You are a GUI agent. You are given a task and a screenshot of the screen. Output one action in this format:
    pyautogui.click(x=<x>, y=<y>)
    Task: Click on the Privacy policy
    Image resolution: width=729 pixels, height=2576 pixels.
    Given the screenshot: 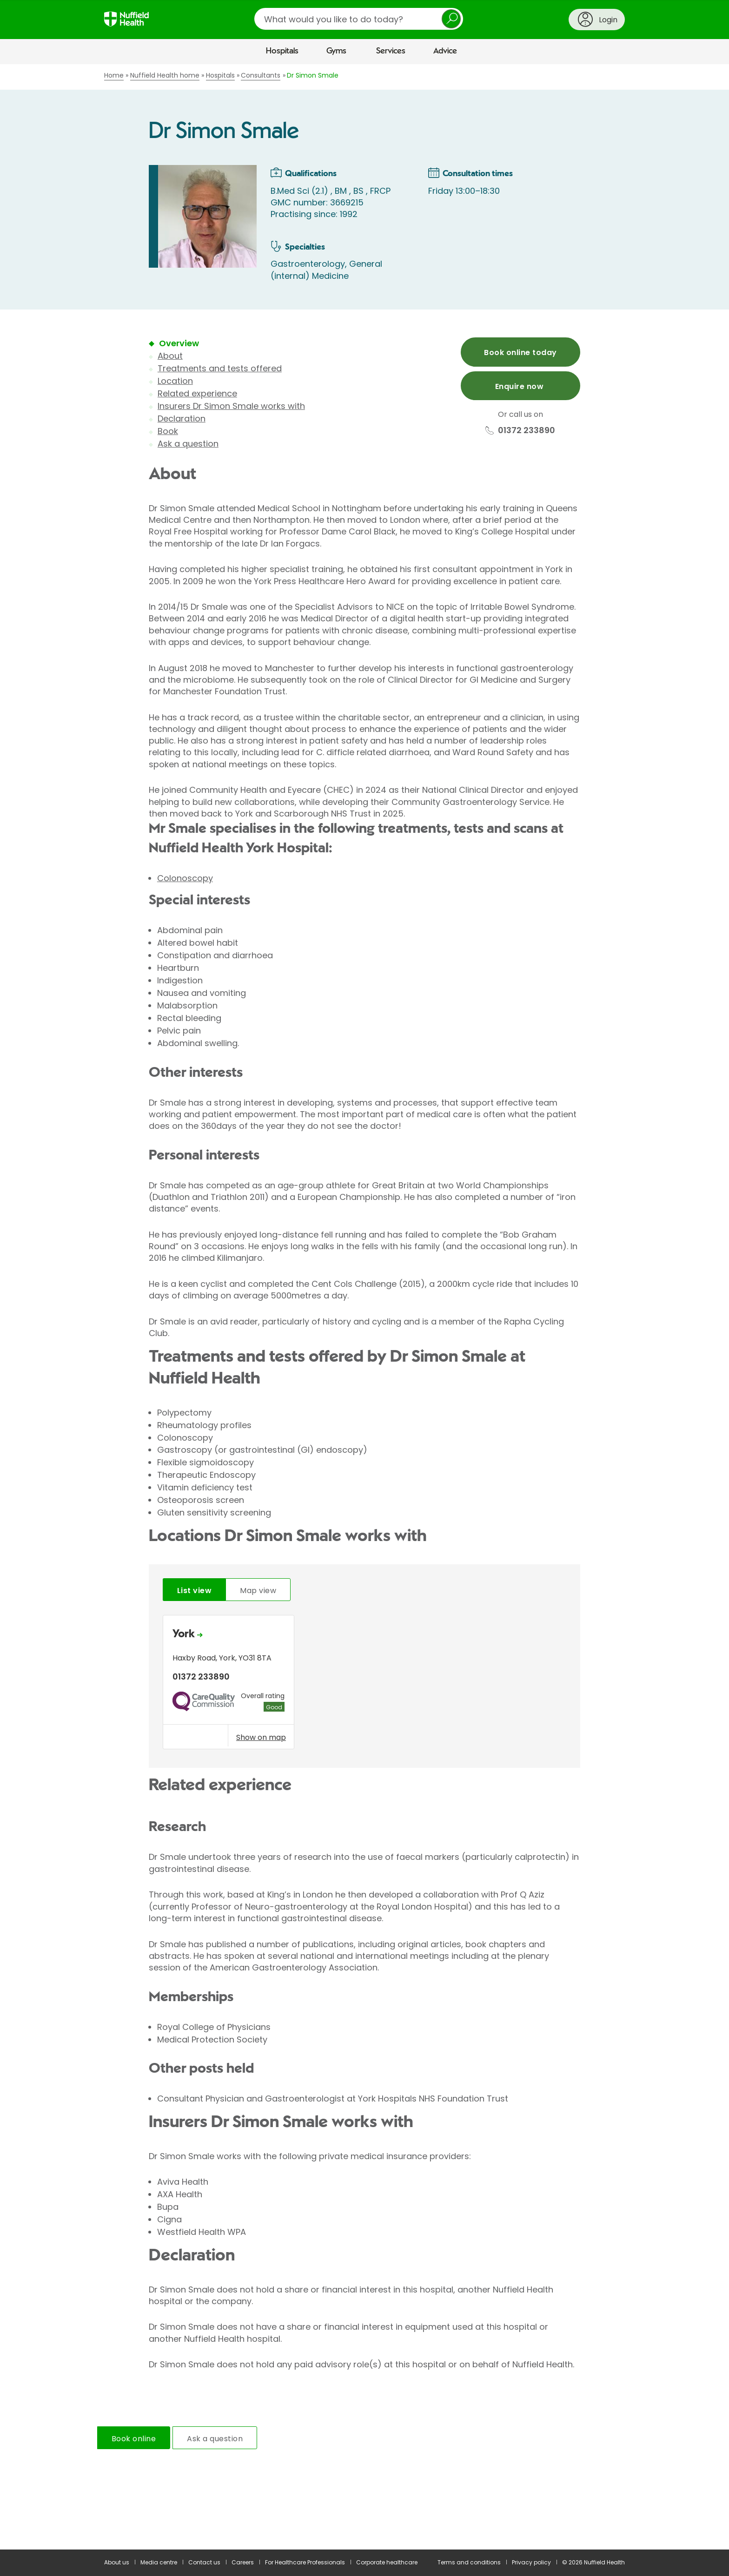 What is the action you would take?
    pyautogui.click(x=531, y=2562)
    